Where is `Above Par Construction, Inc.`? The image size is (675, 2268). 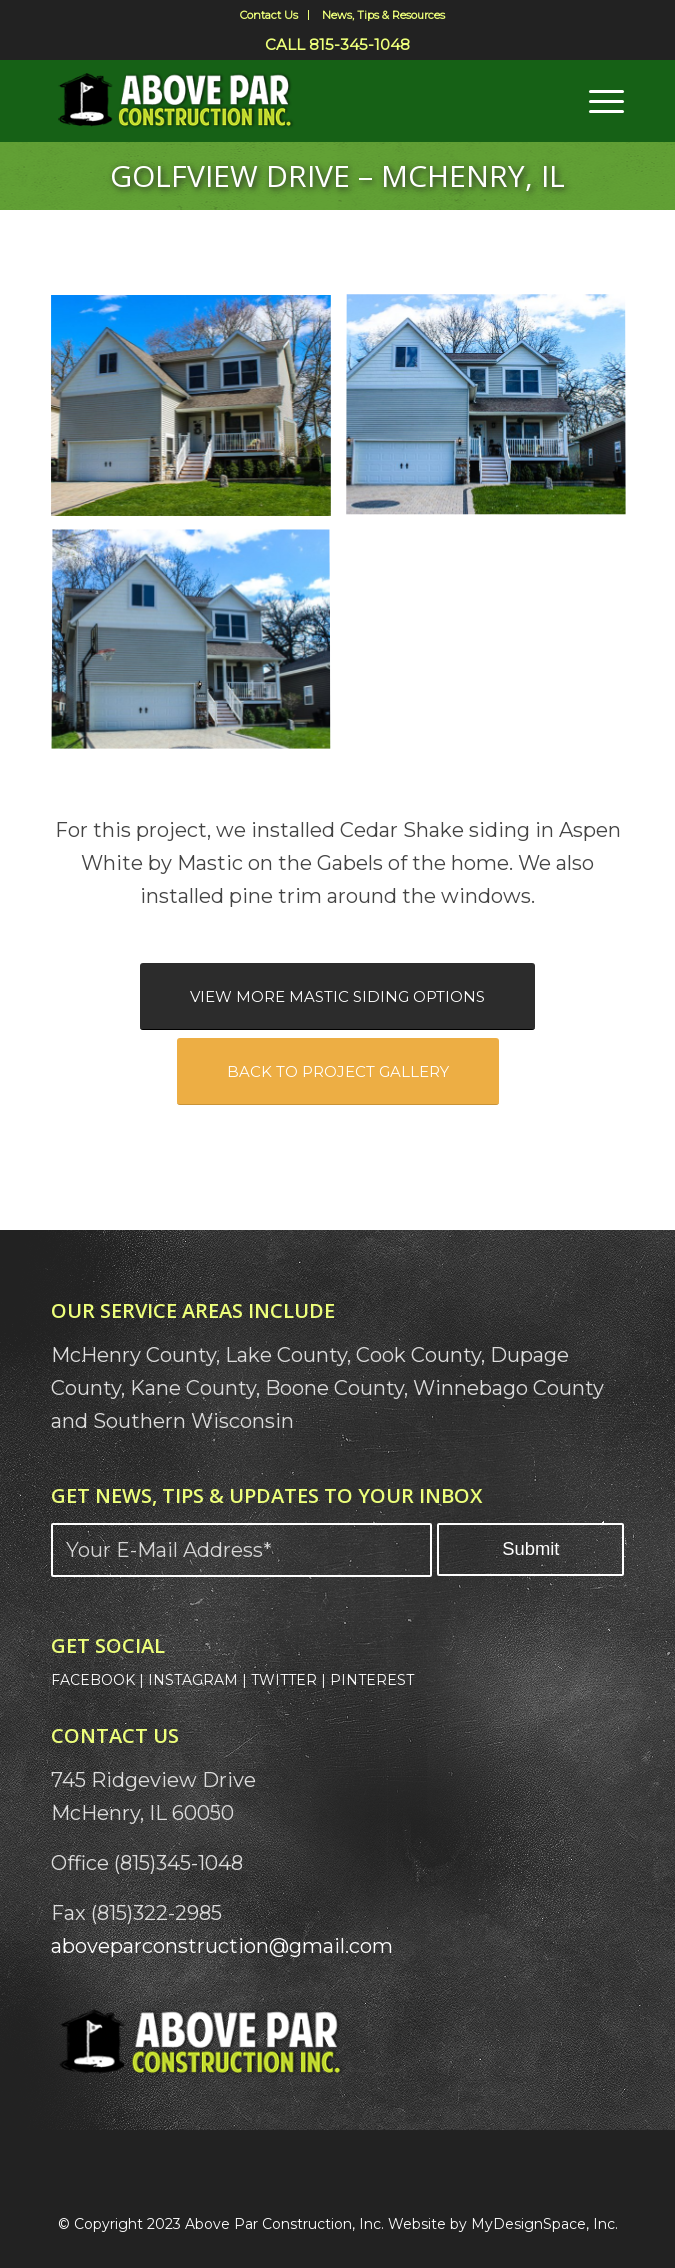 Above Par Construction, Inc. is located at coordinates (284, 2224).